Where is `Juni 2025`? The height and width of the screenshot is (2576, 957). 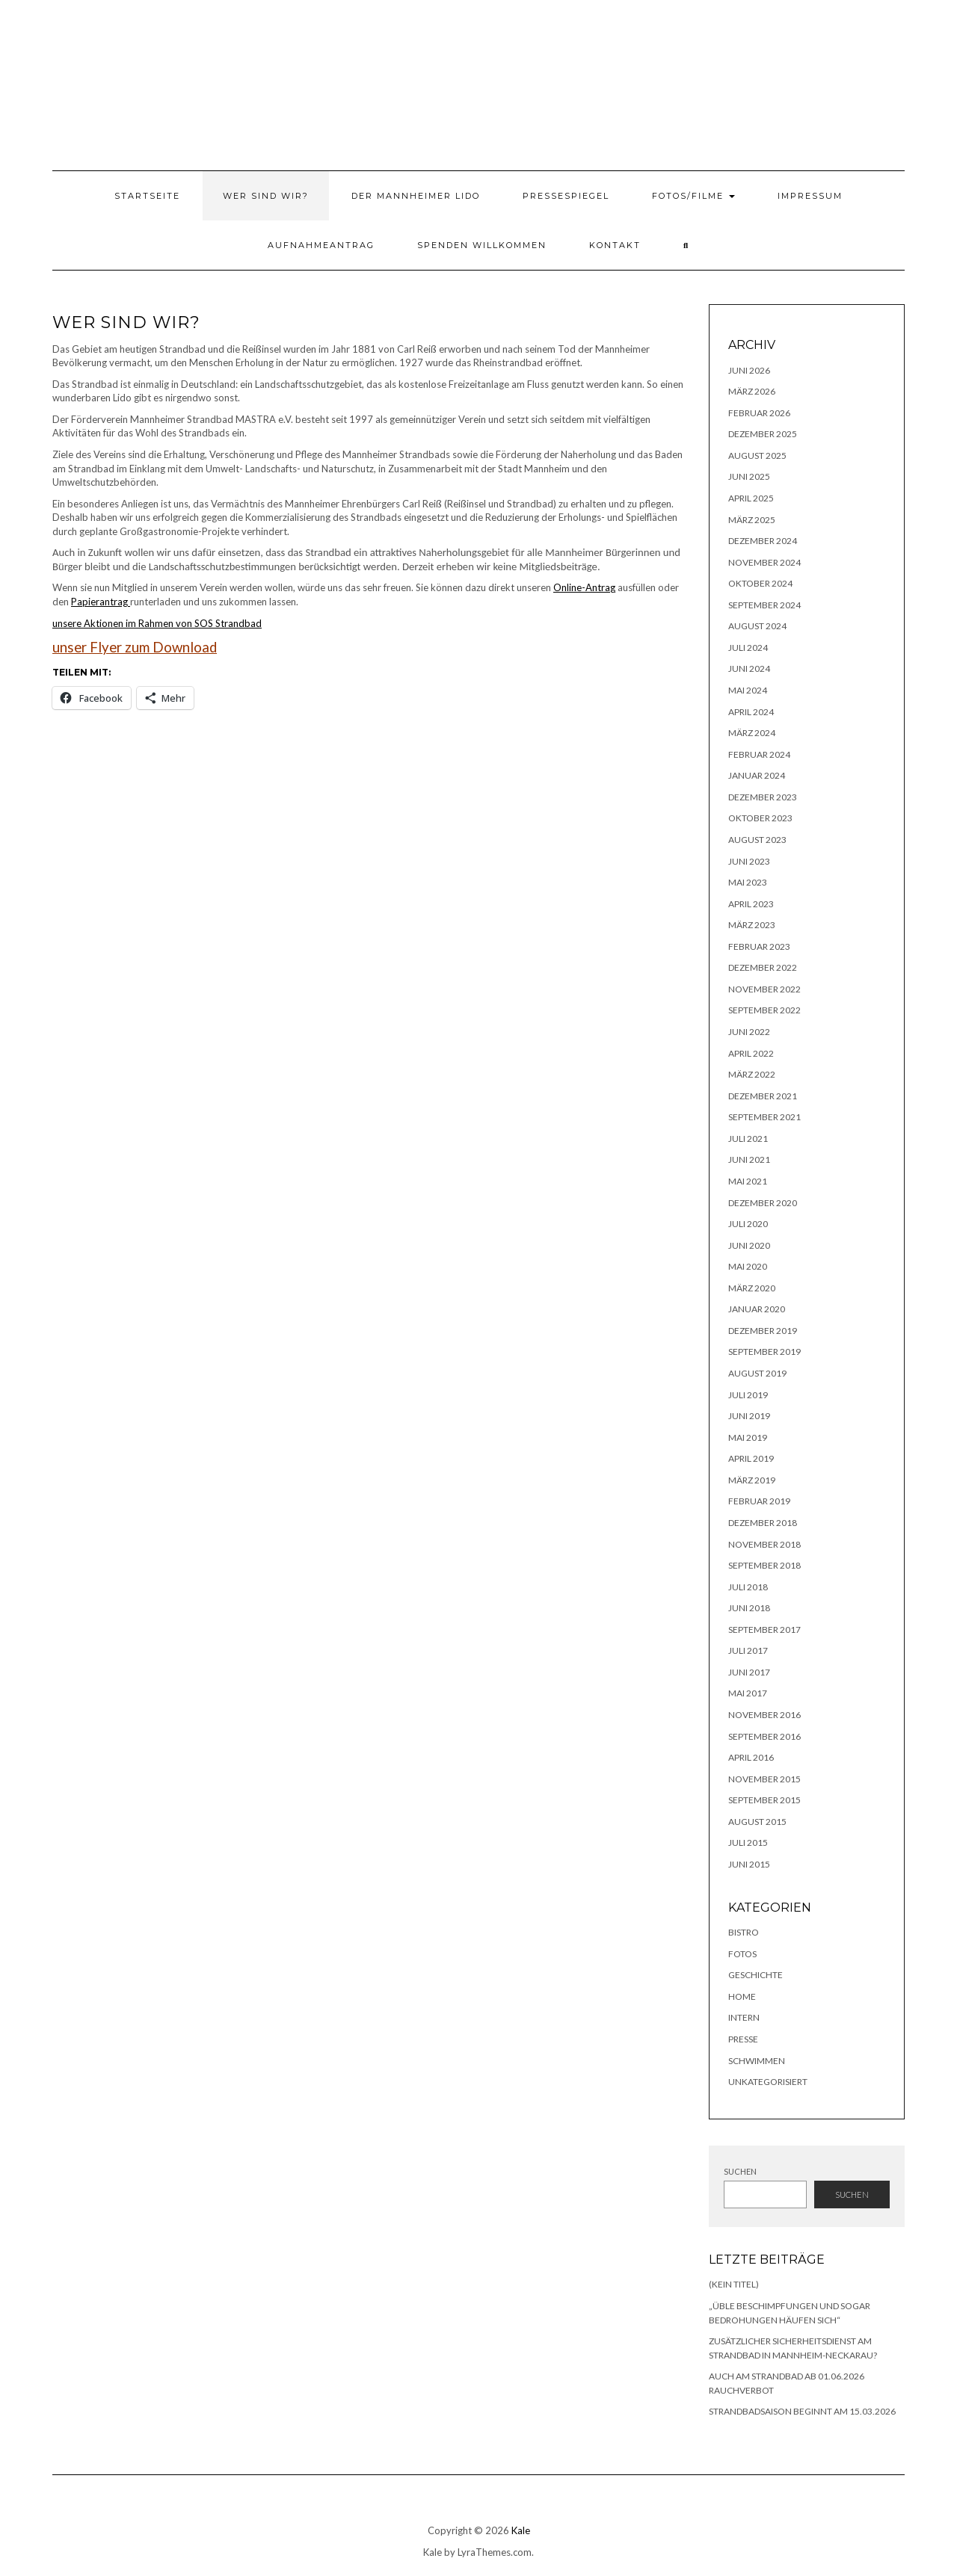
Juni 2025 is located at coordinates (749, 476).